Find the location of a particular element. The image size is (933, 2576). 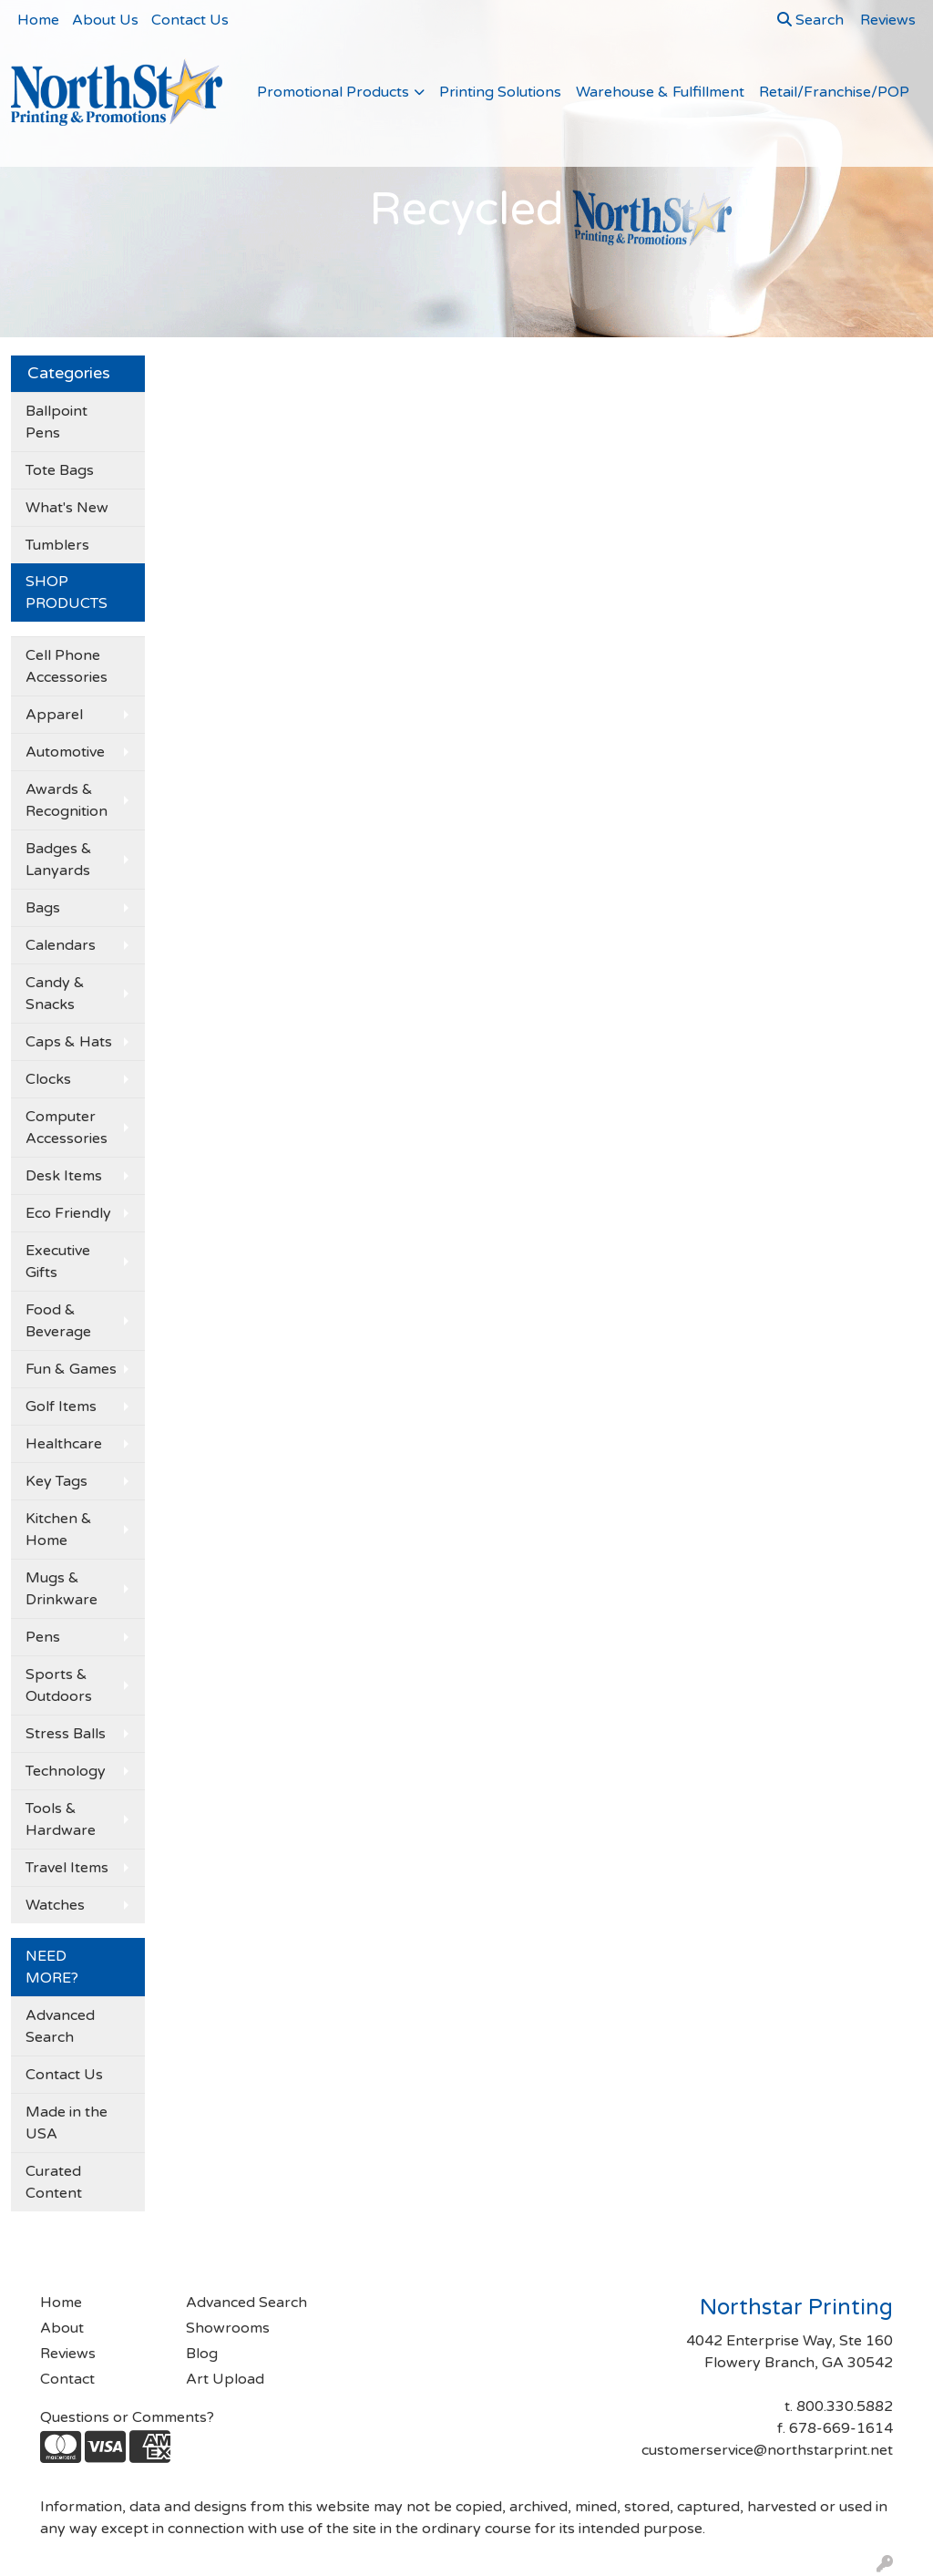

Warehouse & Fulfillment is located at coordinates (660, 92).